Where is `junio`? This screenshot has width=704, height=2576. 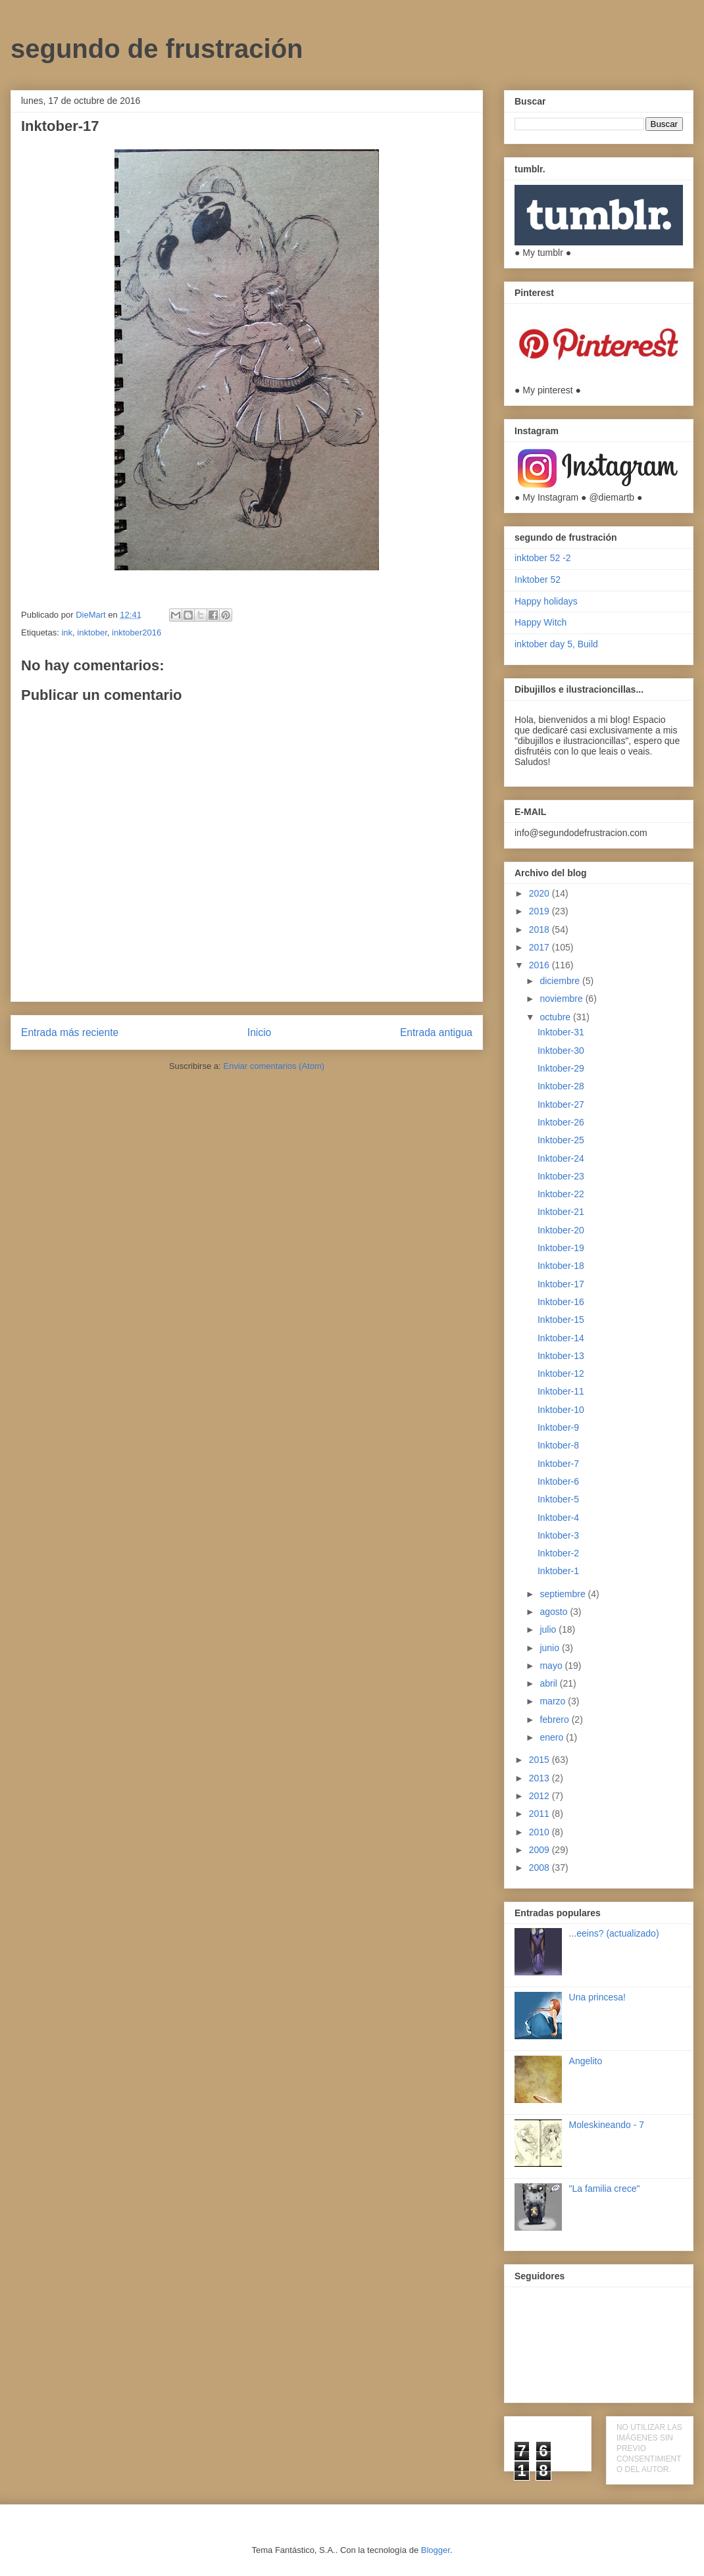
junio is located at coordinates (550, 1648).